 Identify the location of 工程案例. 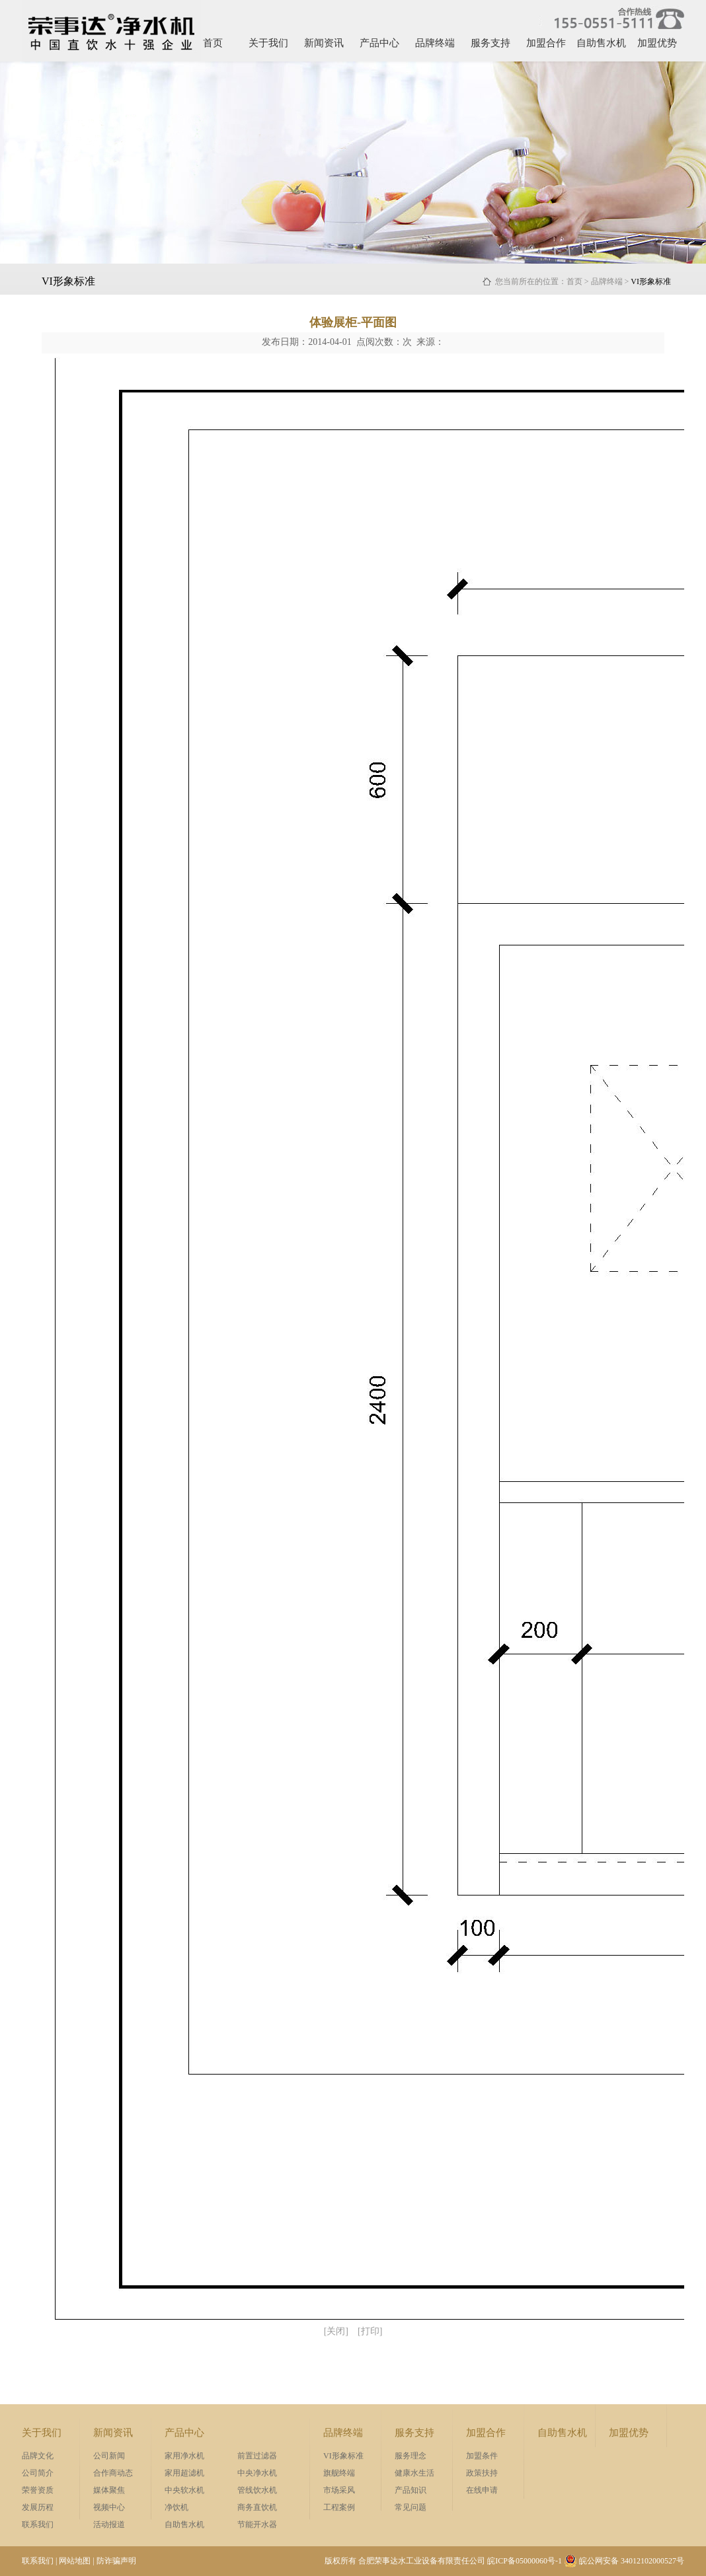
(339, 2507).